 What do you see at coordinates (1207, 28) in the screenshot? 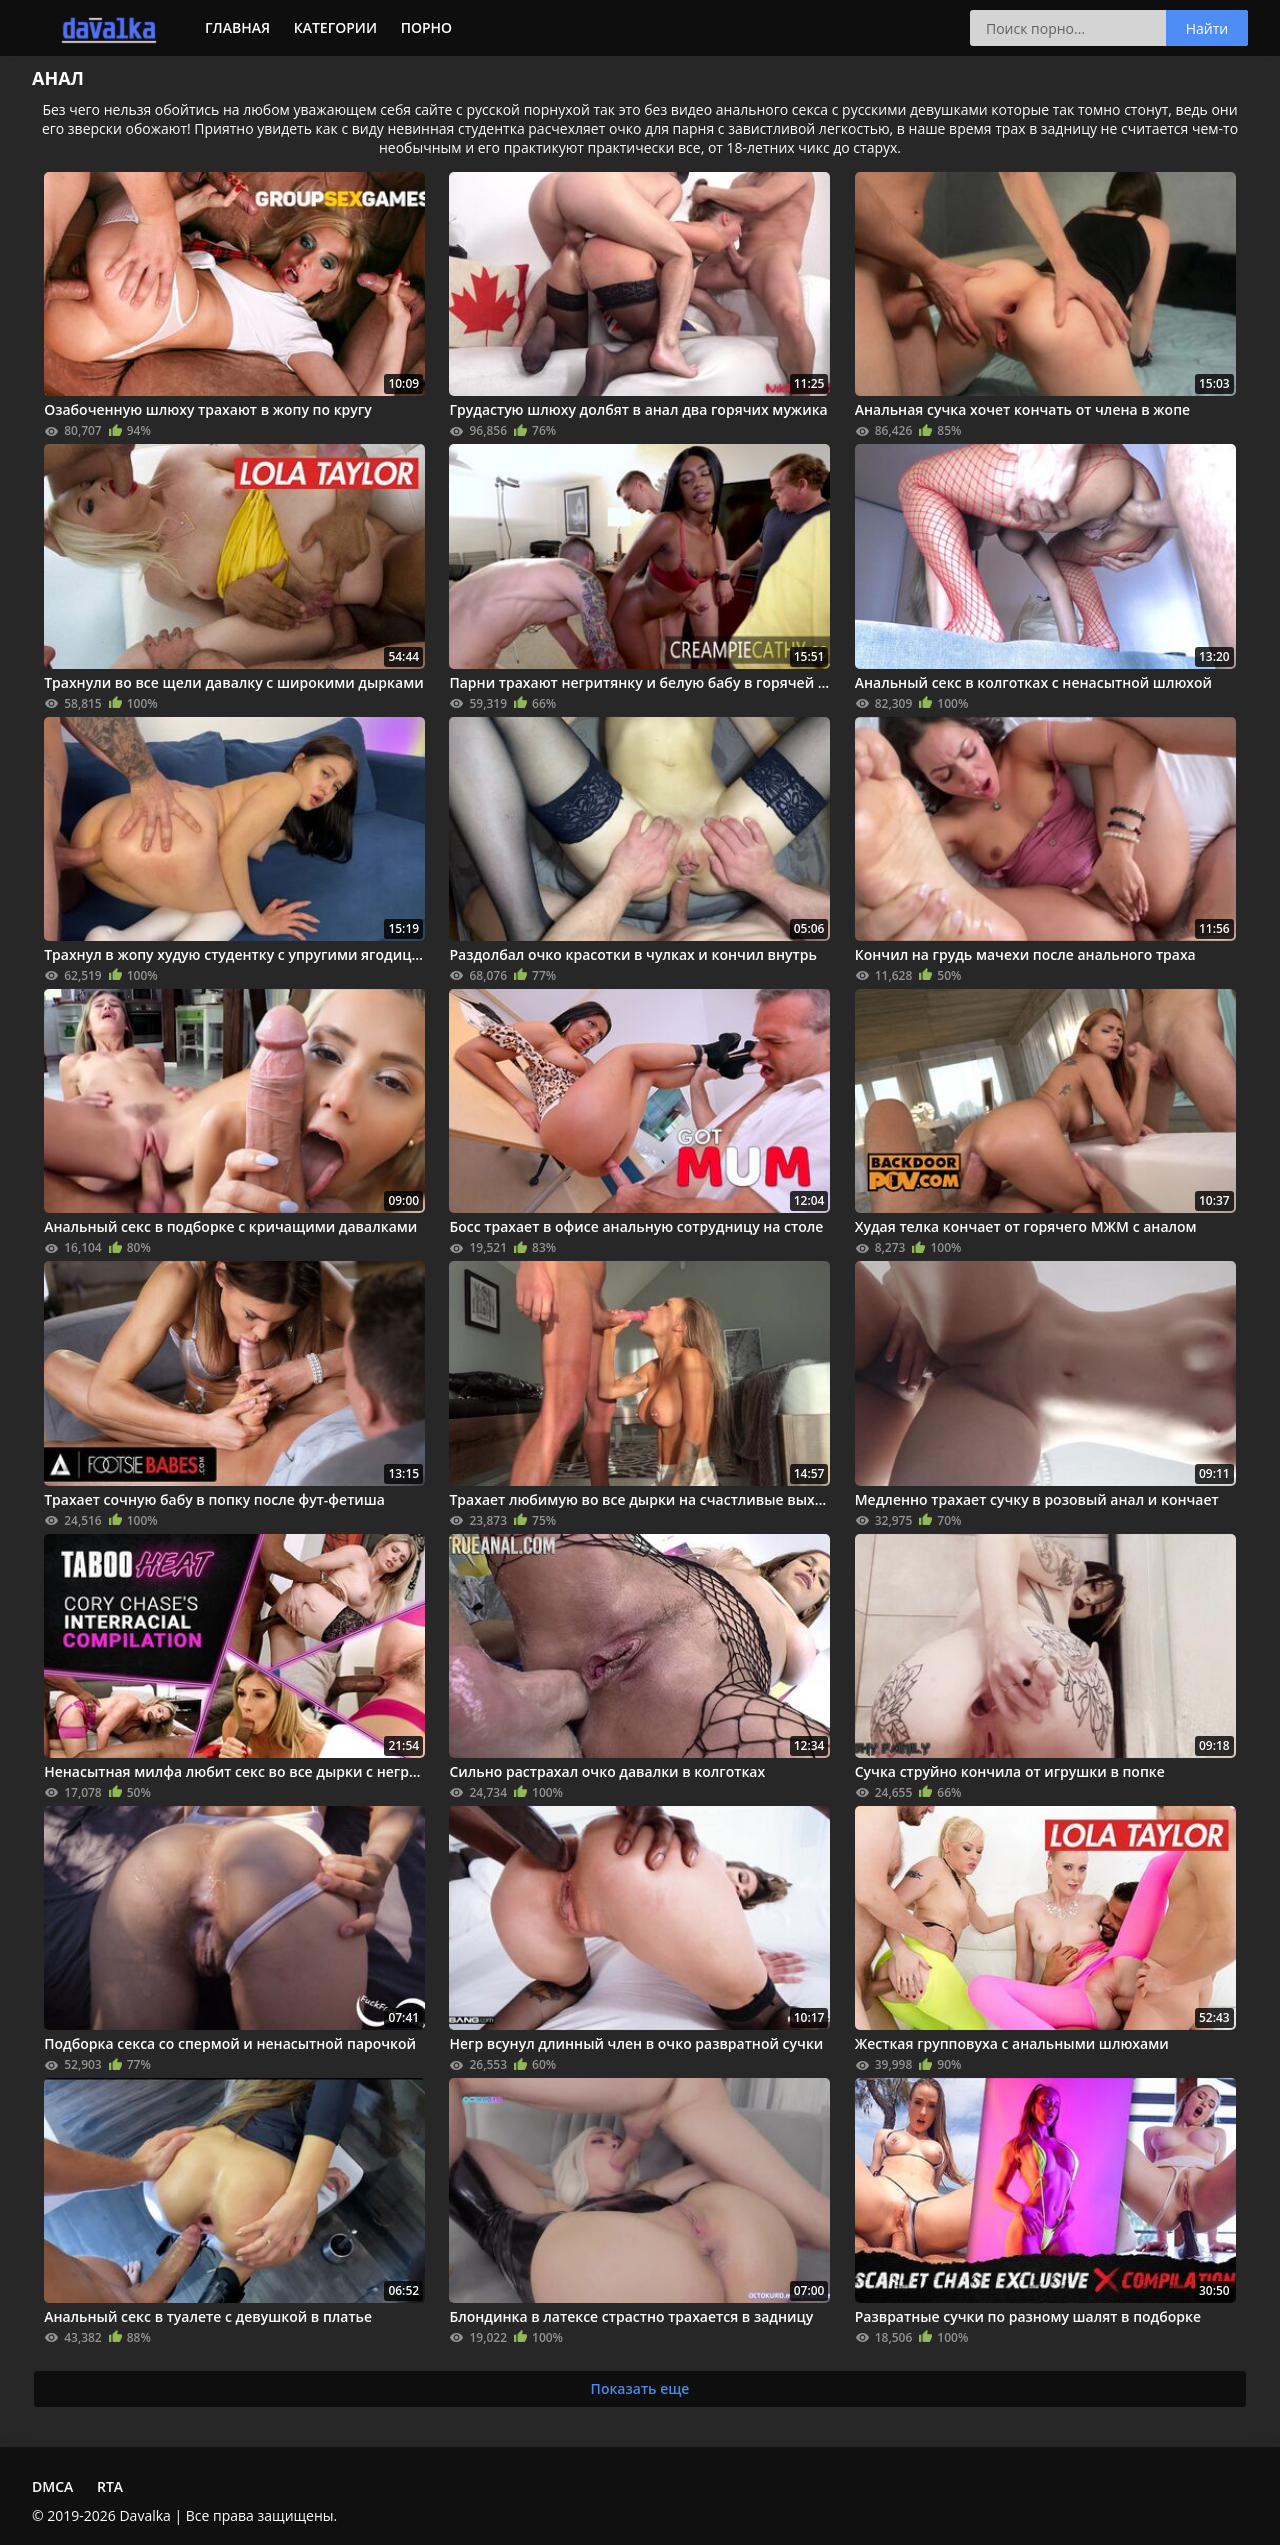
I see `Найти` at bounding box center [1207, 28].